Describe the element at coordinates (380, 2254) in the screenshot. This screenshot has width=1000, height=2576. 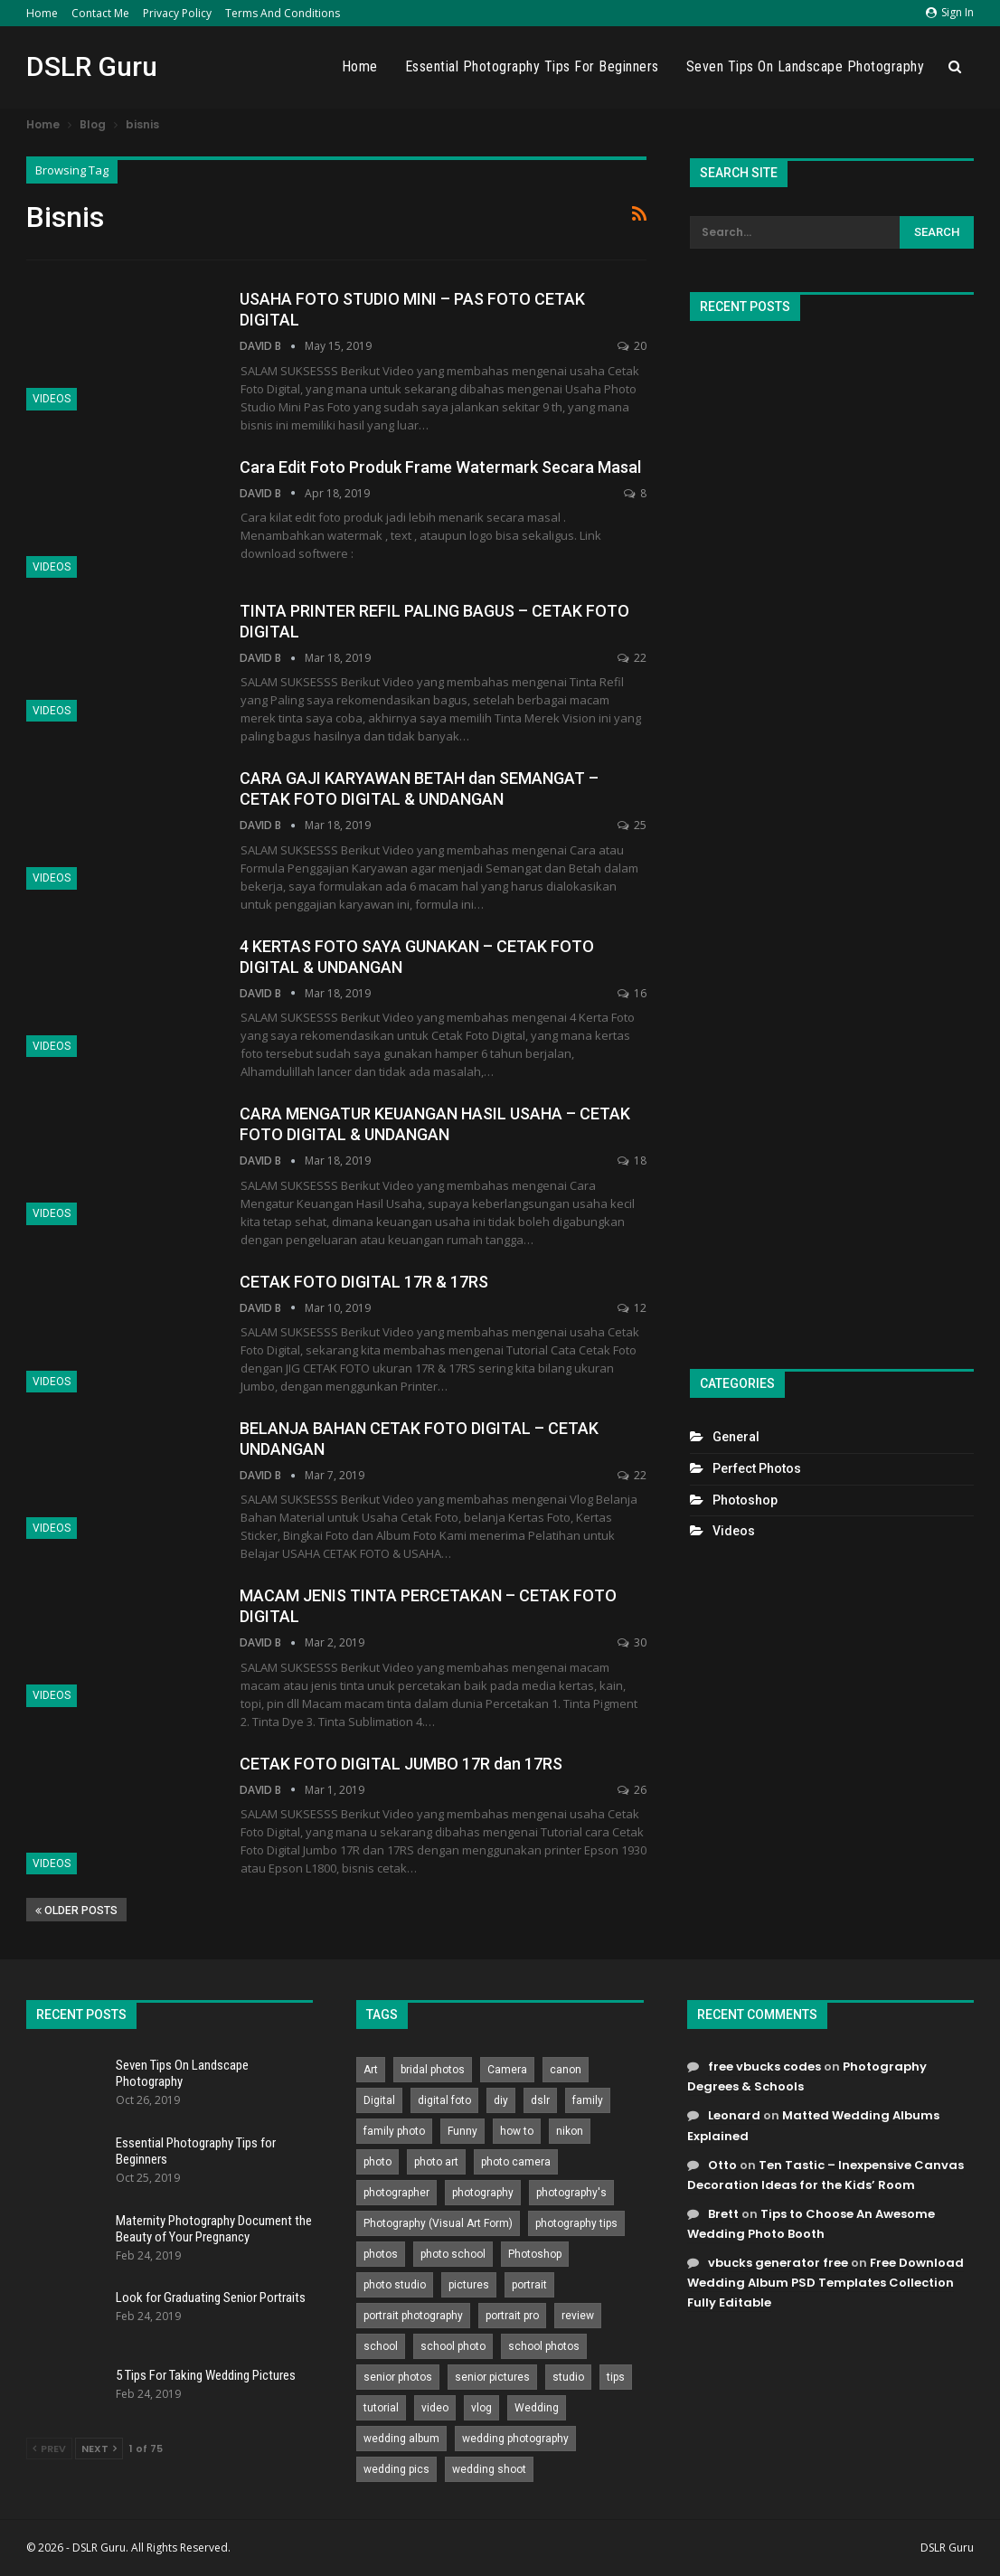
I see `photos [photos (402 items)]` at that location.